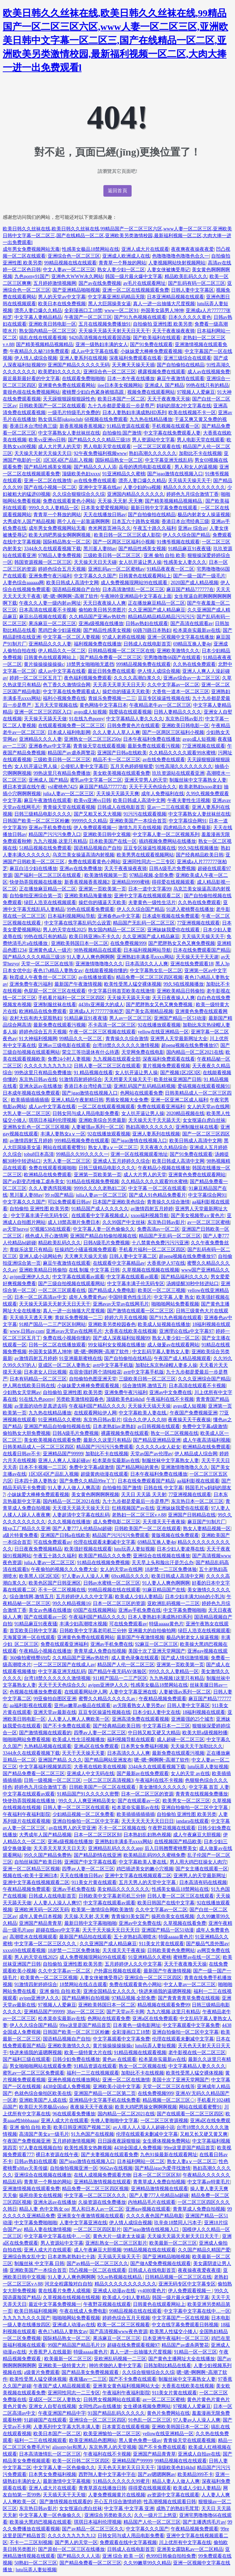  I want to click on 日本一区二区三区的资源, so click(119, 1603).